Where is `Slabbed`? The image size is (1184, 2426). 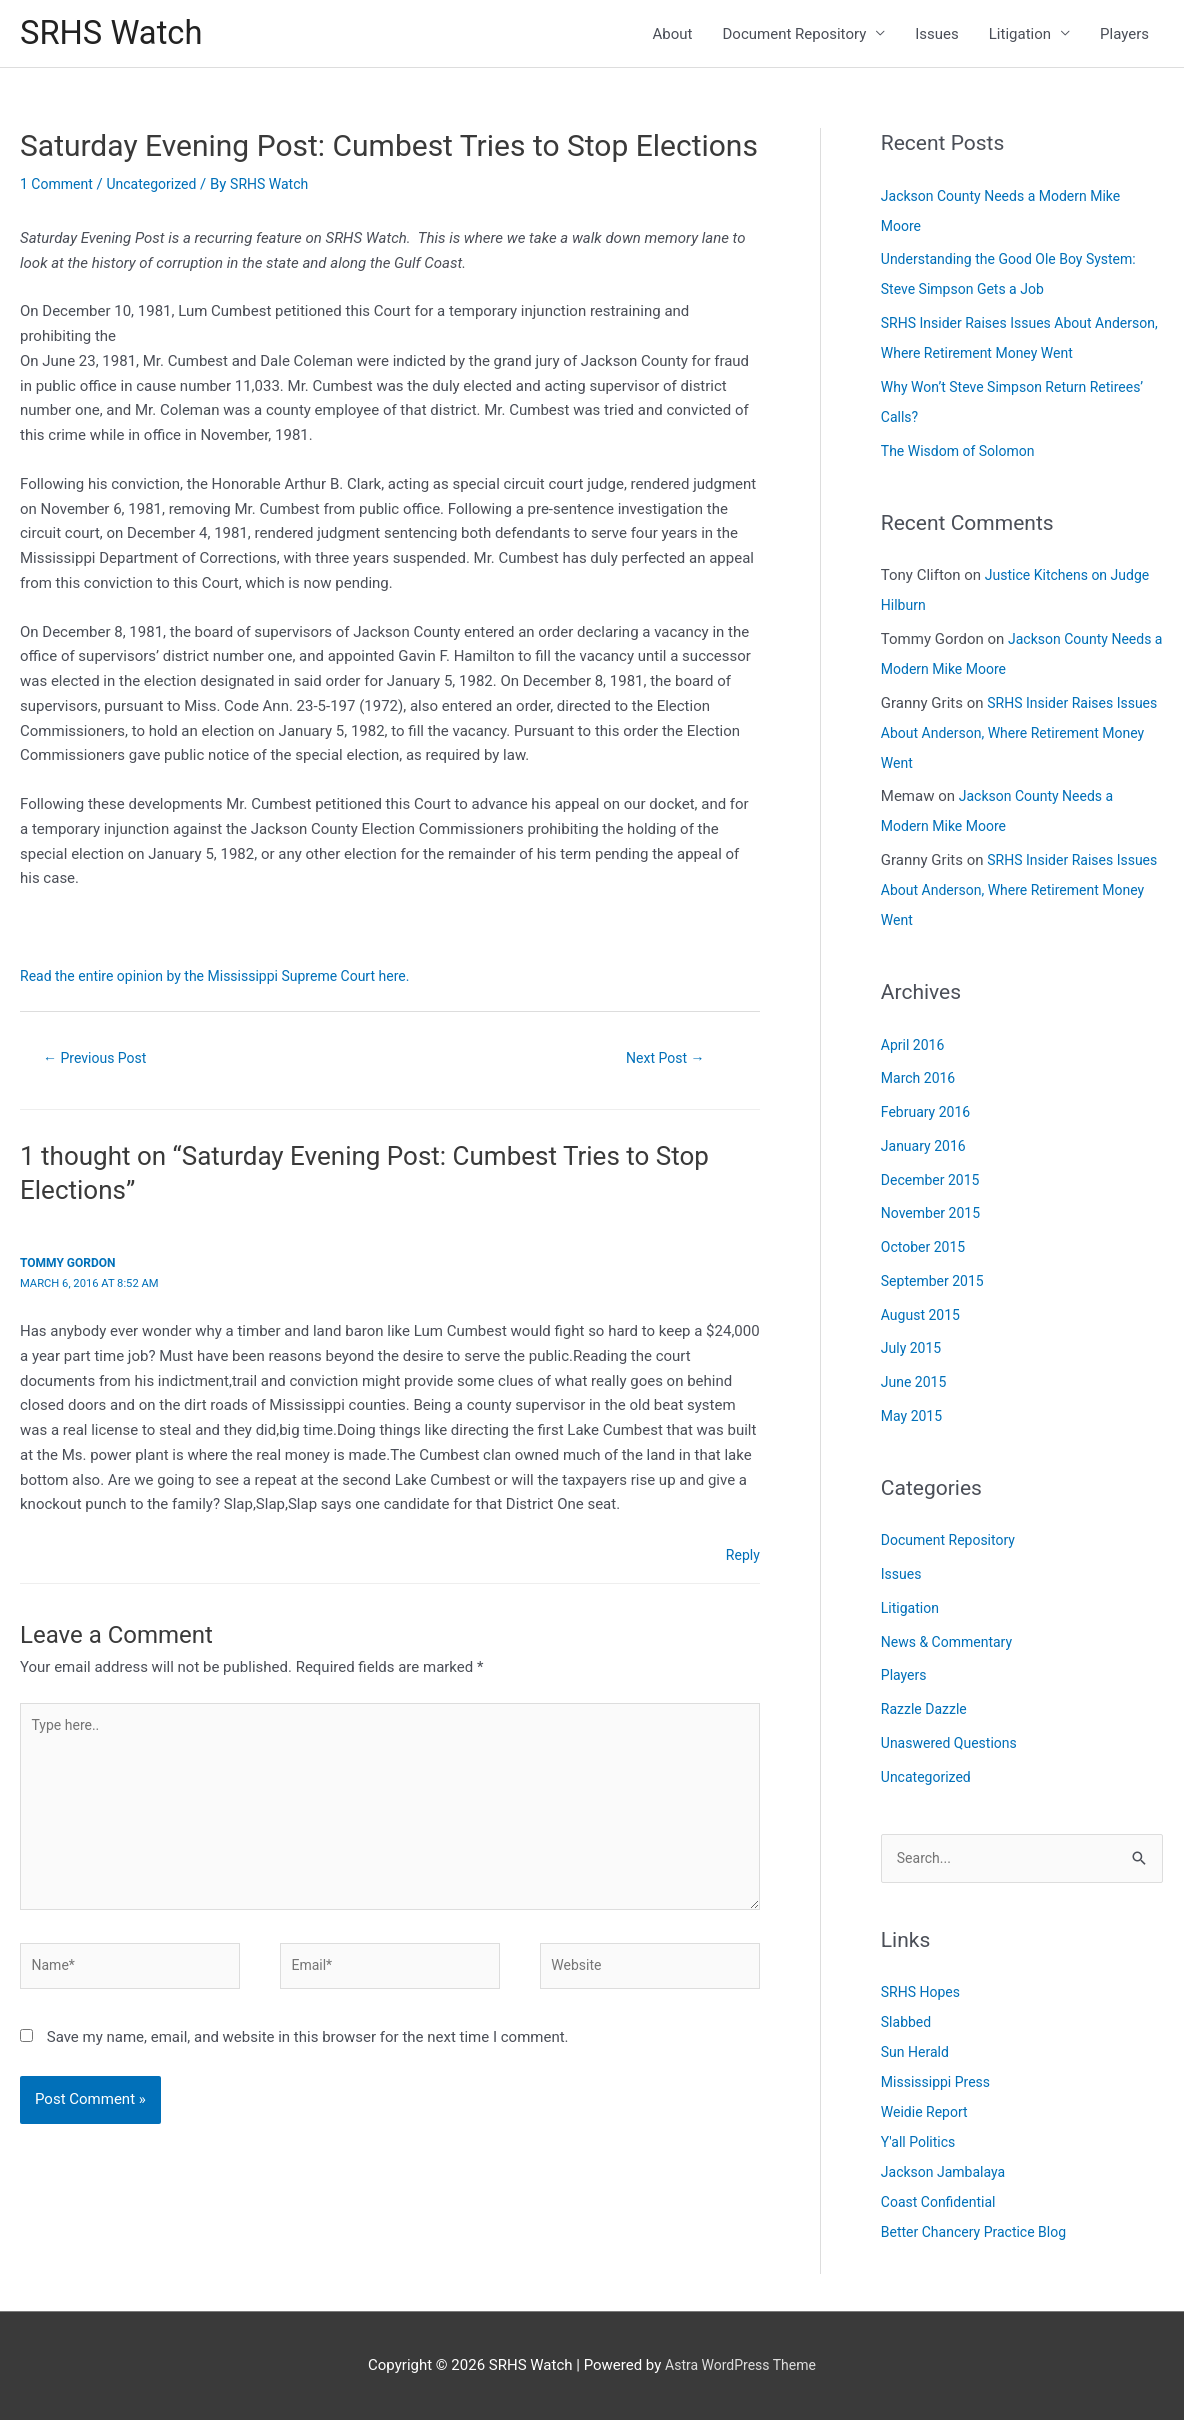 Slabbed is located at coordinates (908, 2029).